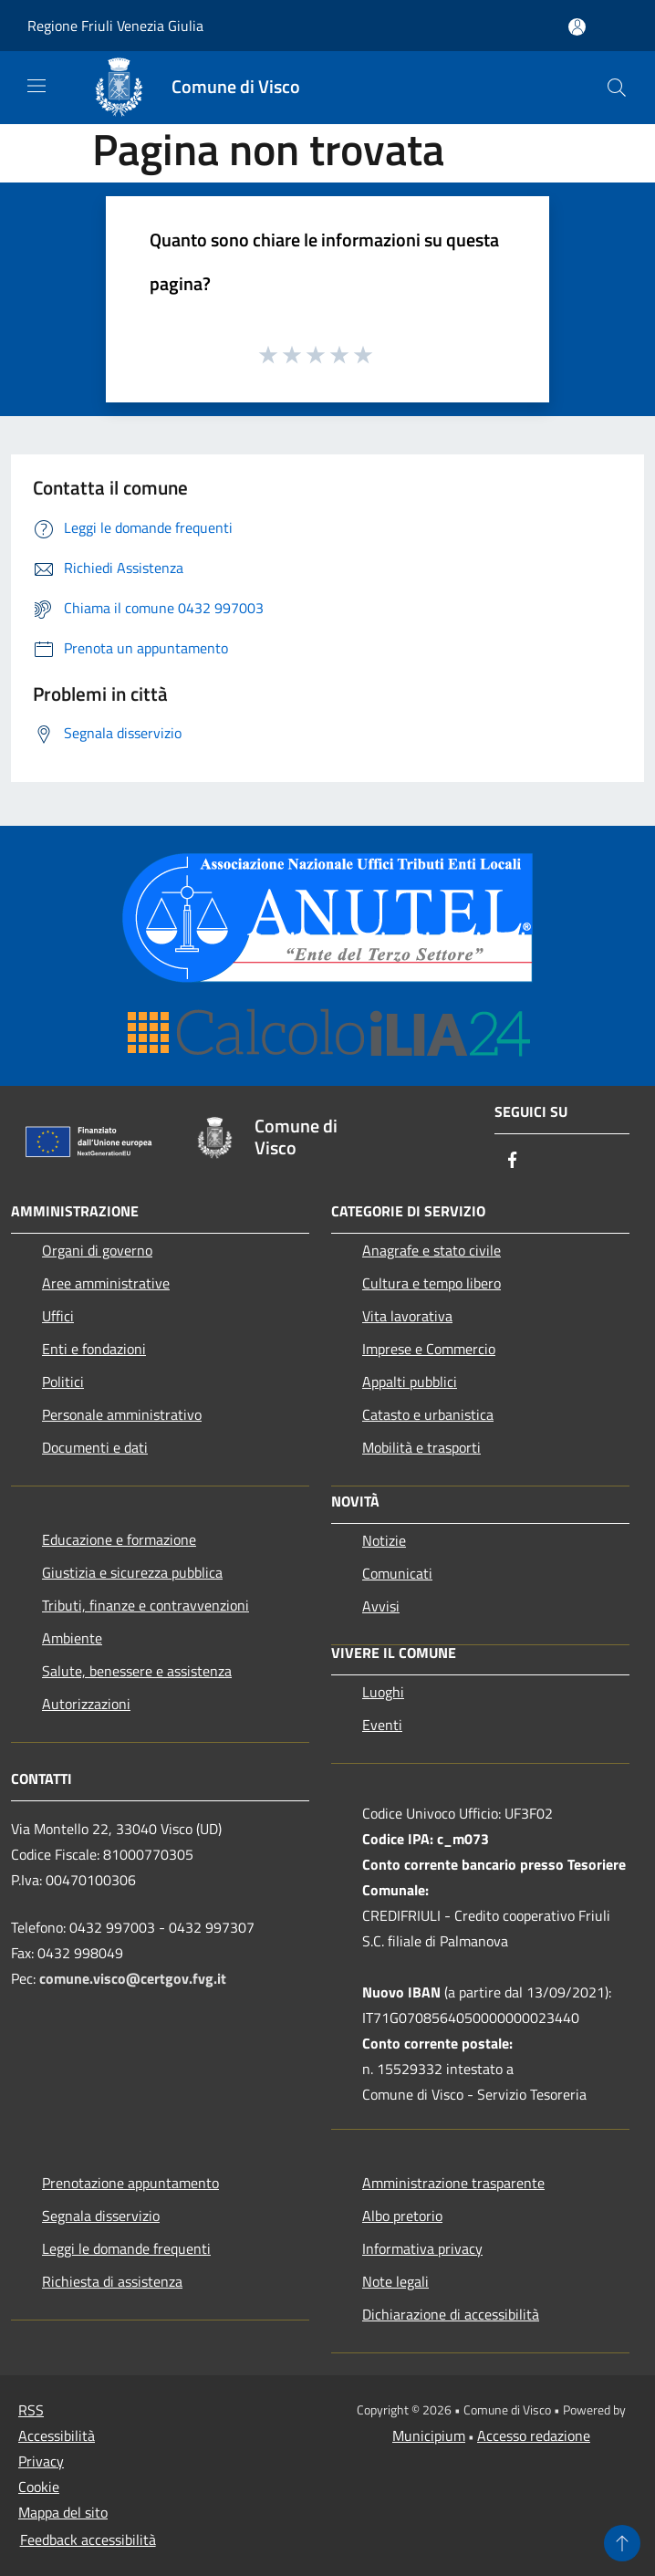  I want to click on Educazione e formazione, so click(119, 1539).